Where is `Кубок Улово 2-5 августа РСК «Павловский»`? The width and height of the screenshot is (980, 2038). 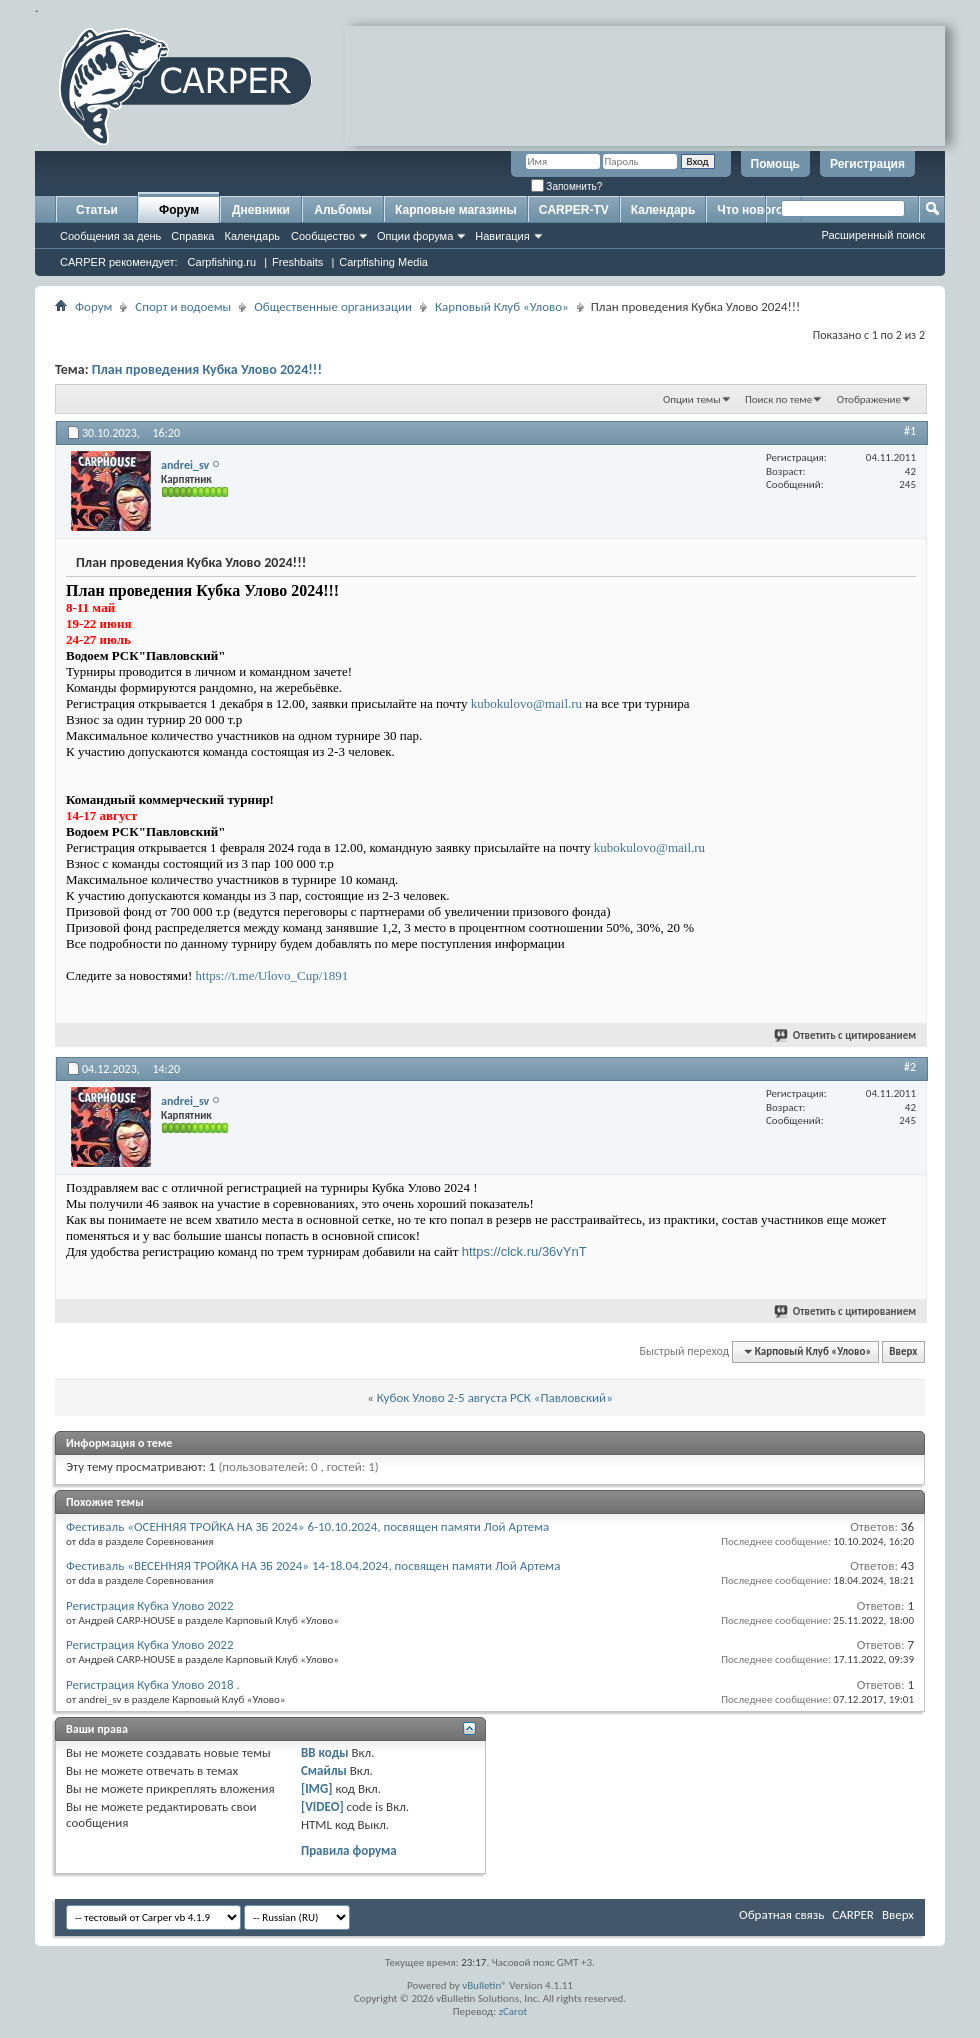 Кубок Улово 2-5 августа РСК «Павловский» is located at coordinates (495, 1397).